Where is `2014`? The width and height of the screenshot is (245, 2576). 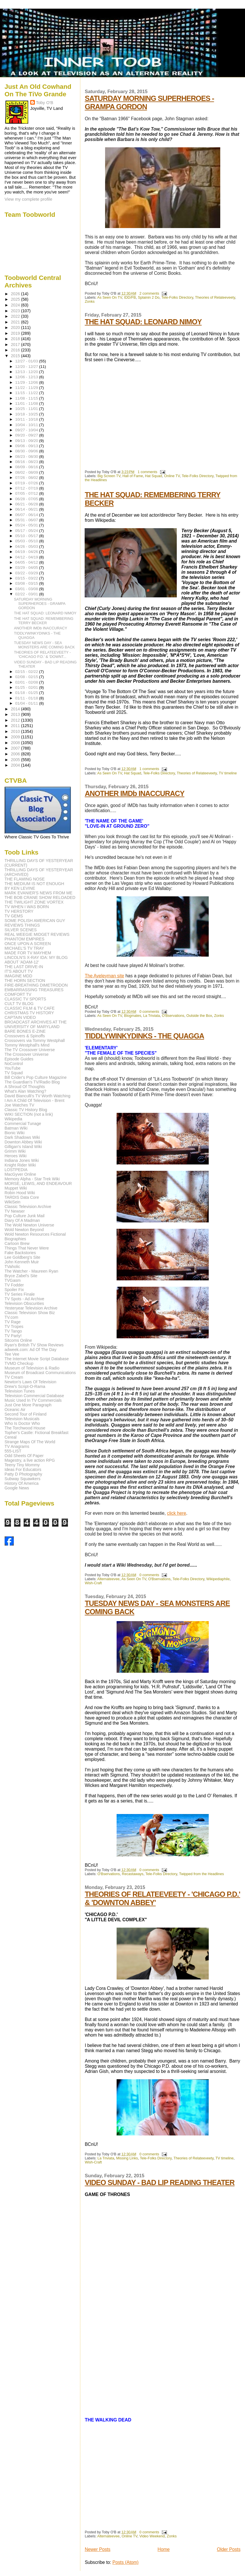
2014 is located at coordinates (16, 709).